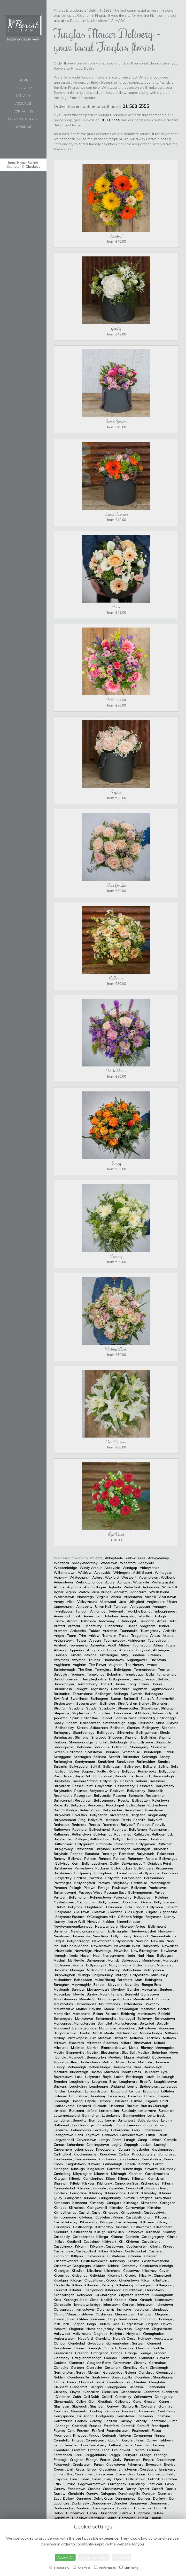  Describe the element at coordinates (85, 1955) in the screenshot. I see `Navan` at that location.